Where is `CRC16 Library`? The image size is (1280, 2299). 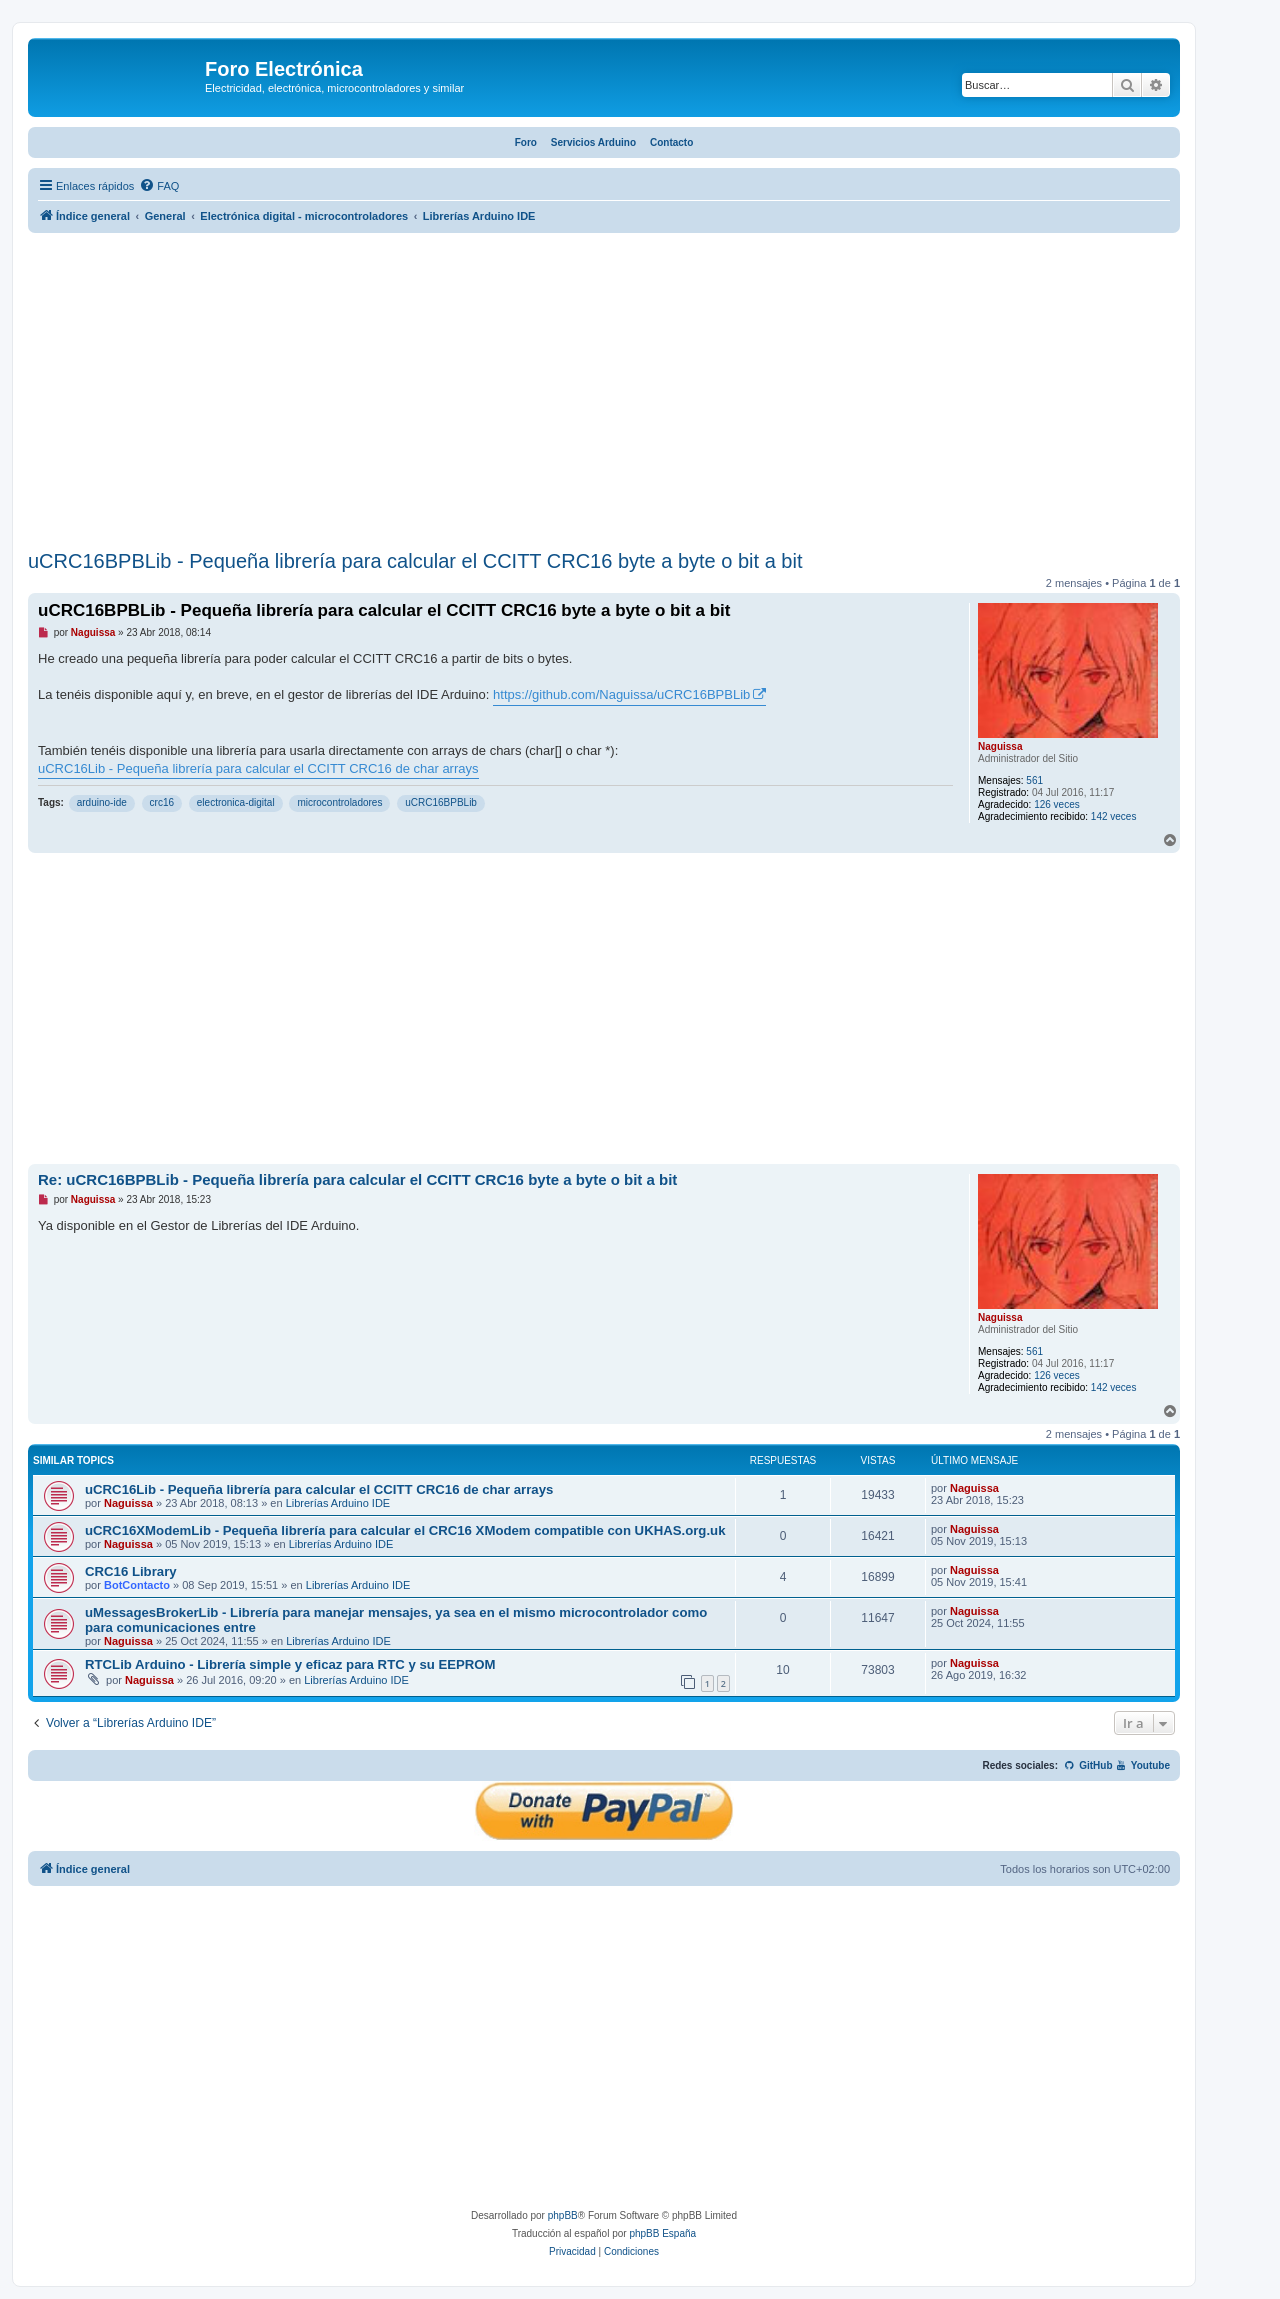 CRC16 Library is located at coordinates (131, 1571).